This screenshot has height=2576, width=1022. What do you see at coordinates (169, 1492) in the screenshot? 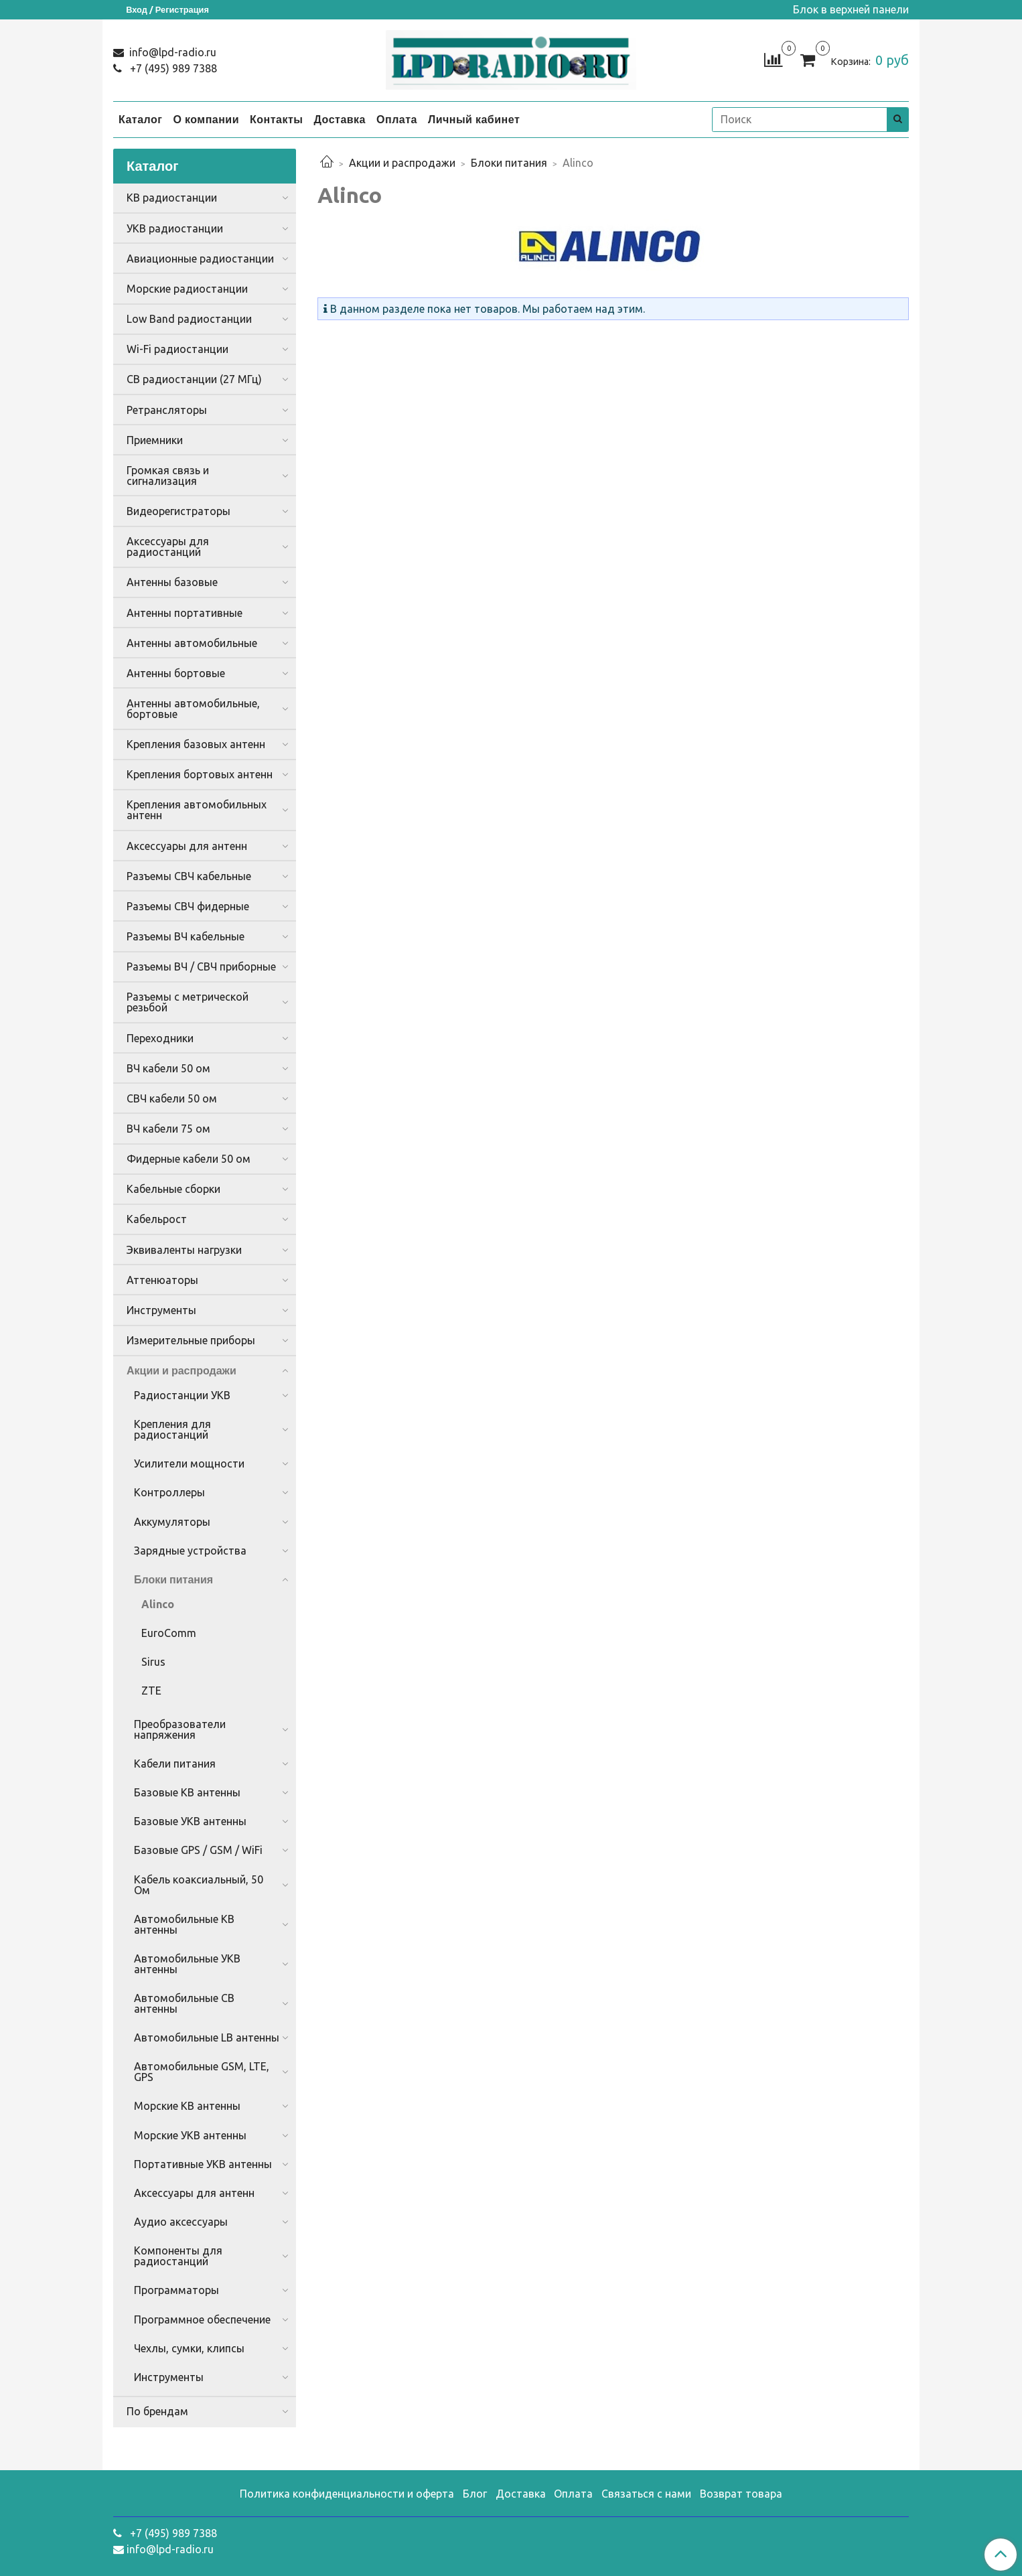
I see `Контроллеры` at bounding box center [169, 1492].